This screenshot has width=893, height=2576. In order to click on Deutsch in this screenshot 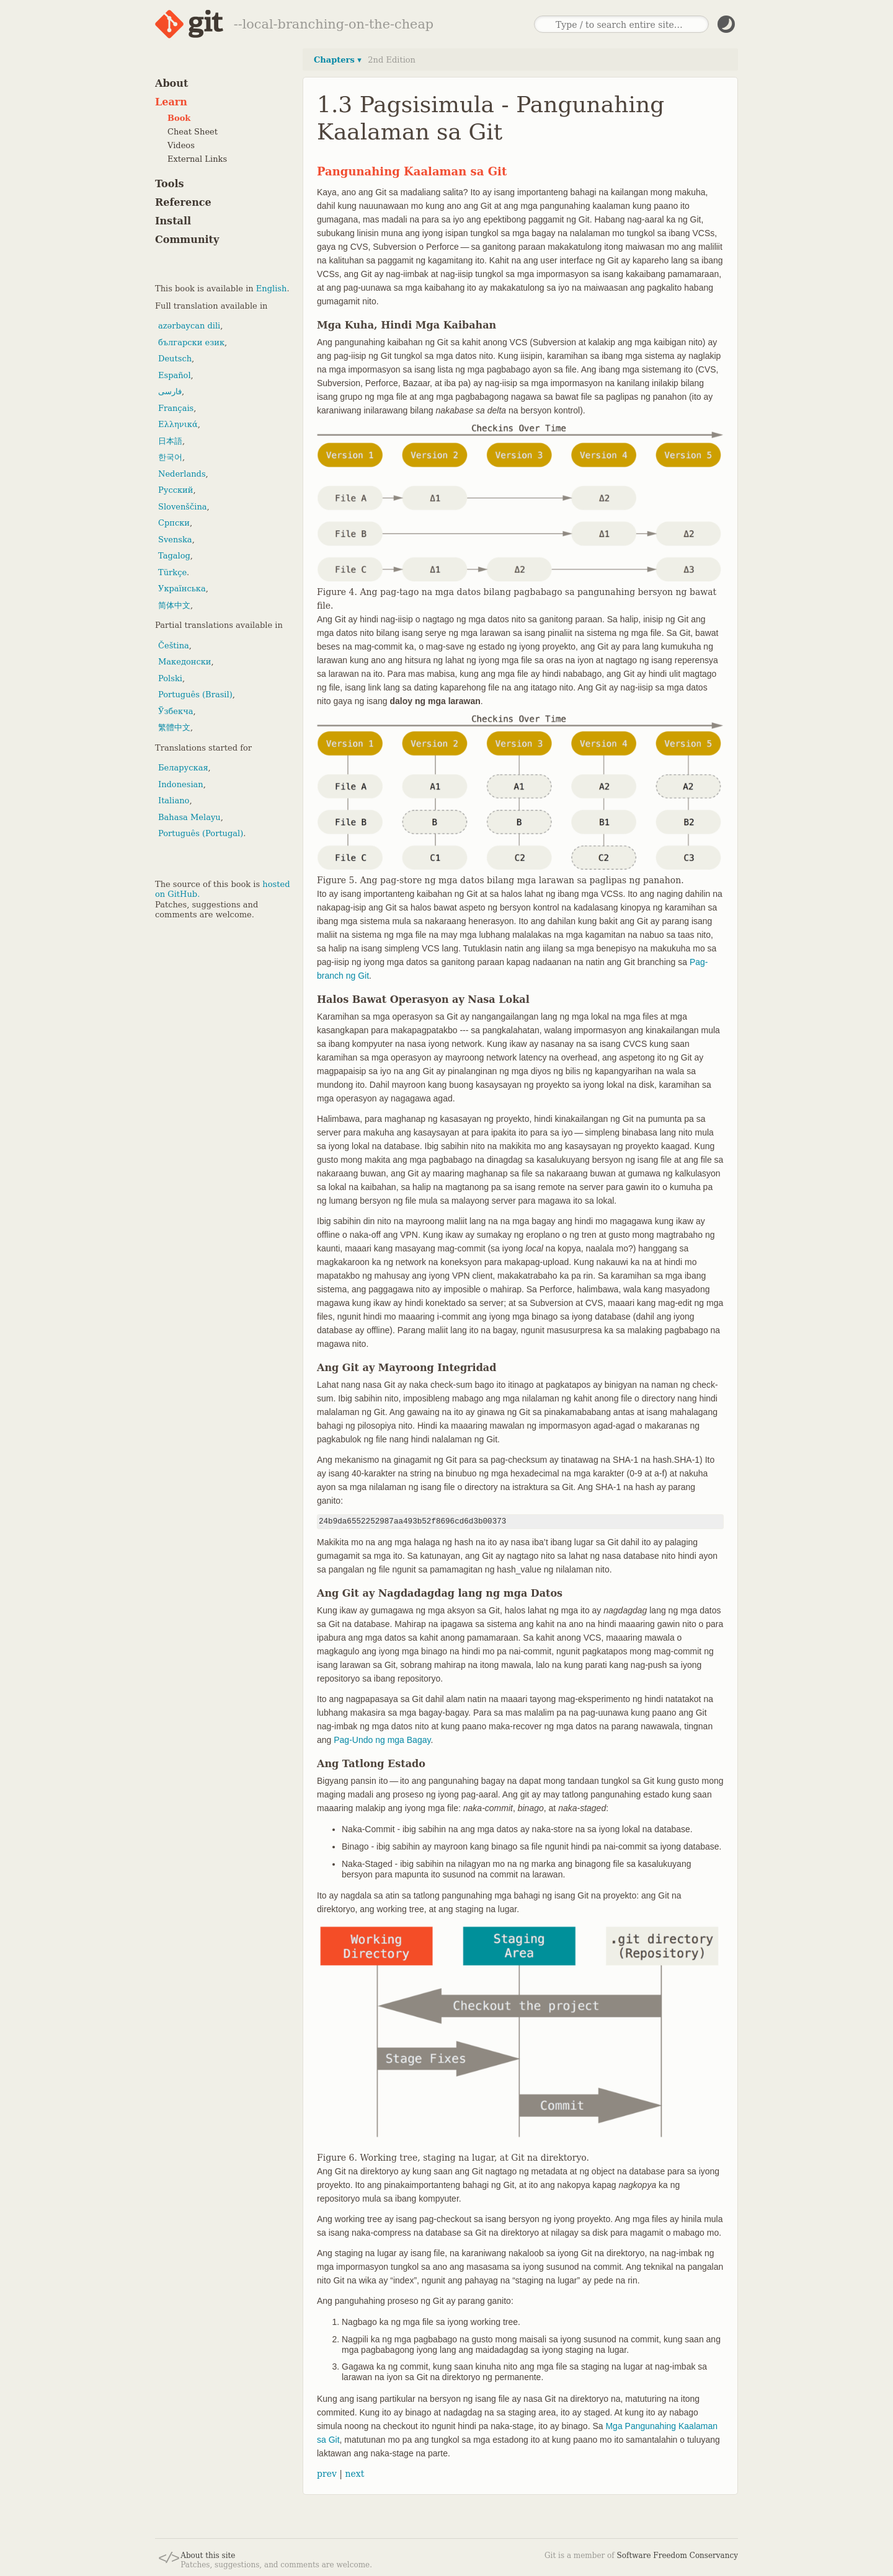, I will do `click(175, 358)`.